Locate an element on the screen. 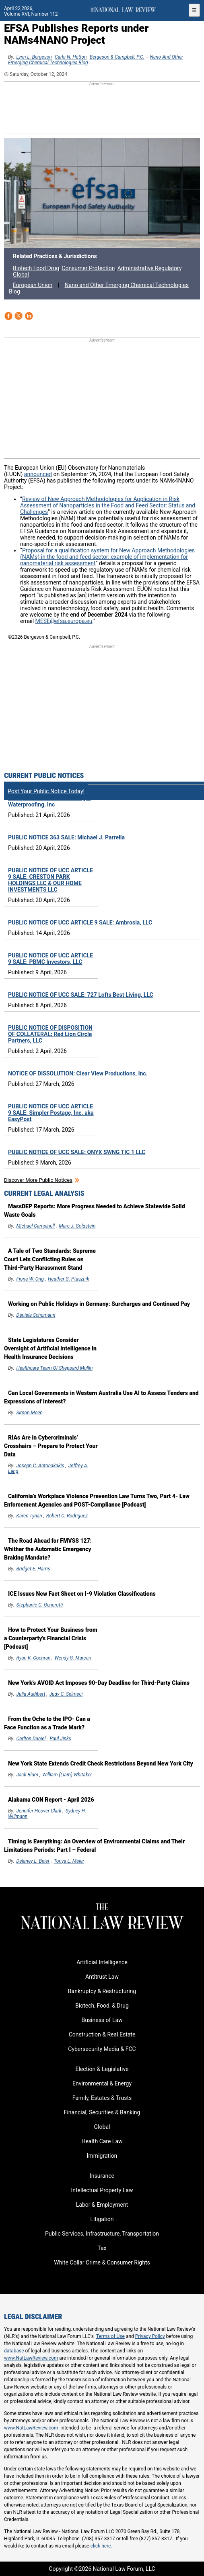 The width and height of the screenshot is (204, 2576). White Collar Crime & Consumer Rights is located at coordinates (102, 2262).